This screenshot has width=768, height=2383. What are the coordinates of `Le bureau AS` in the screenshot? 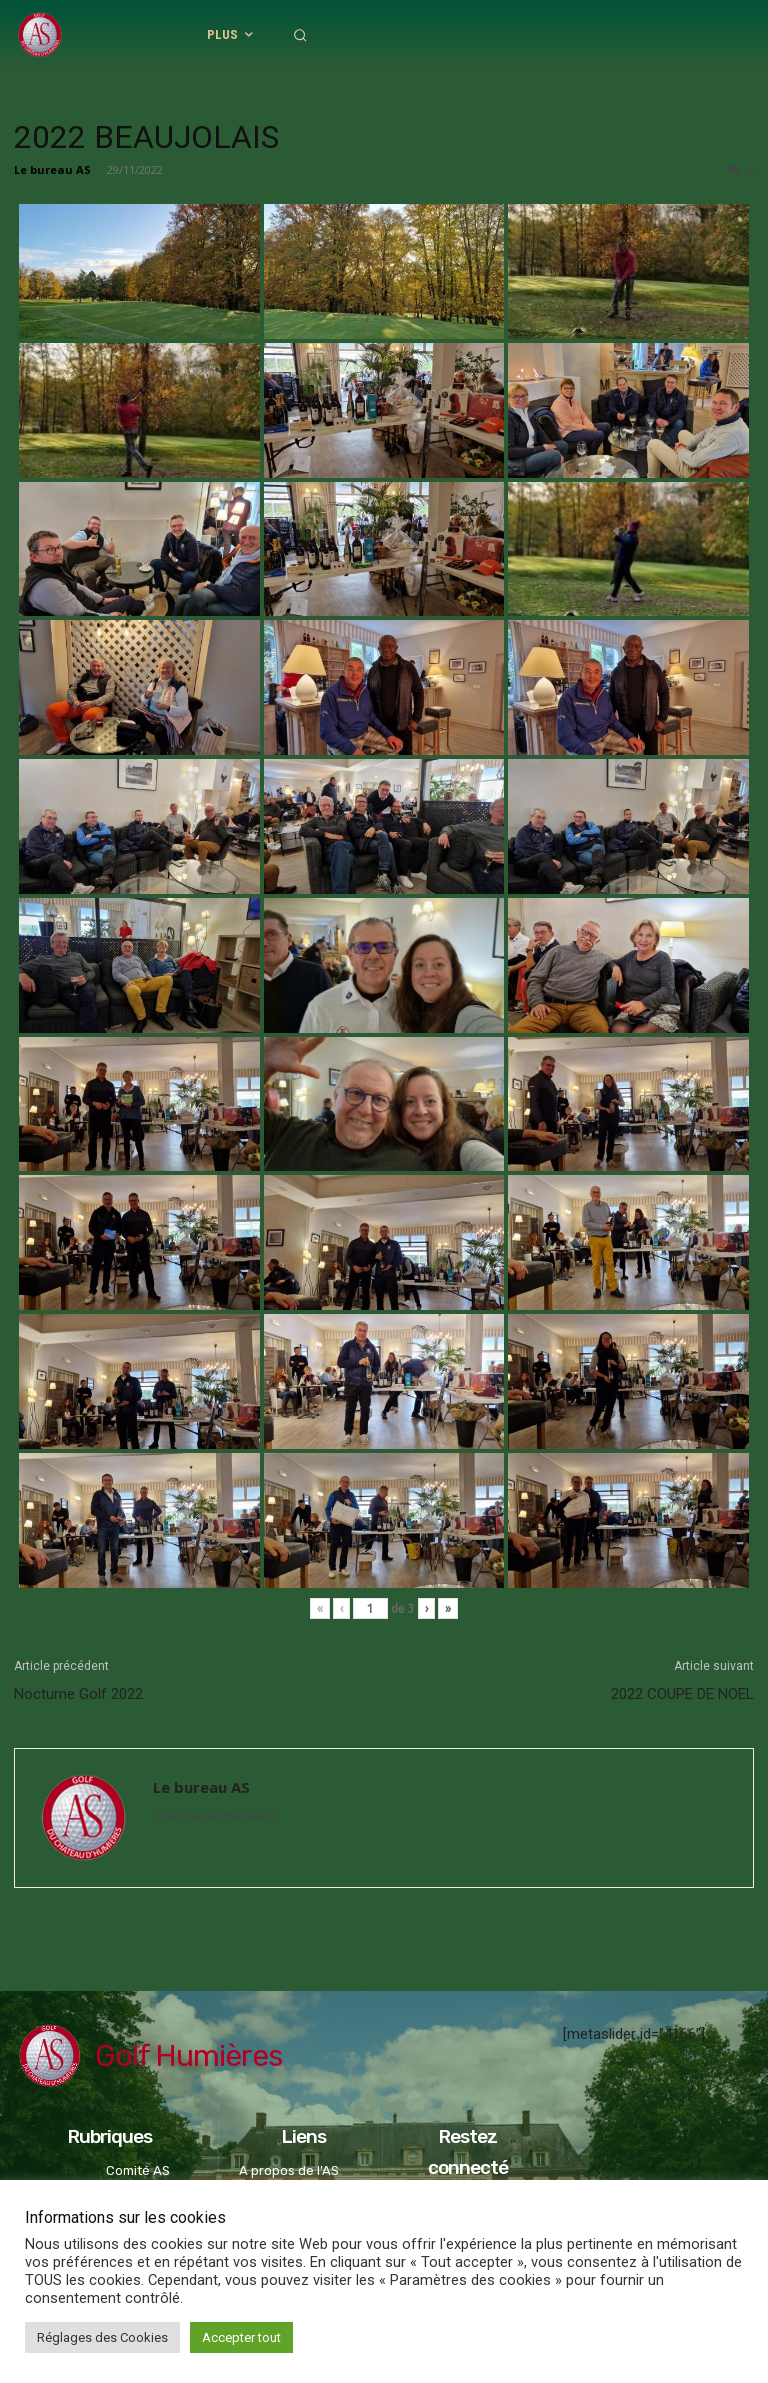 It's located at (52, 169).